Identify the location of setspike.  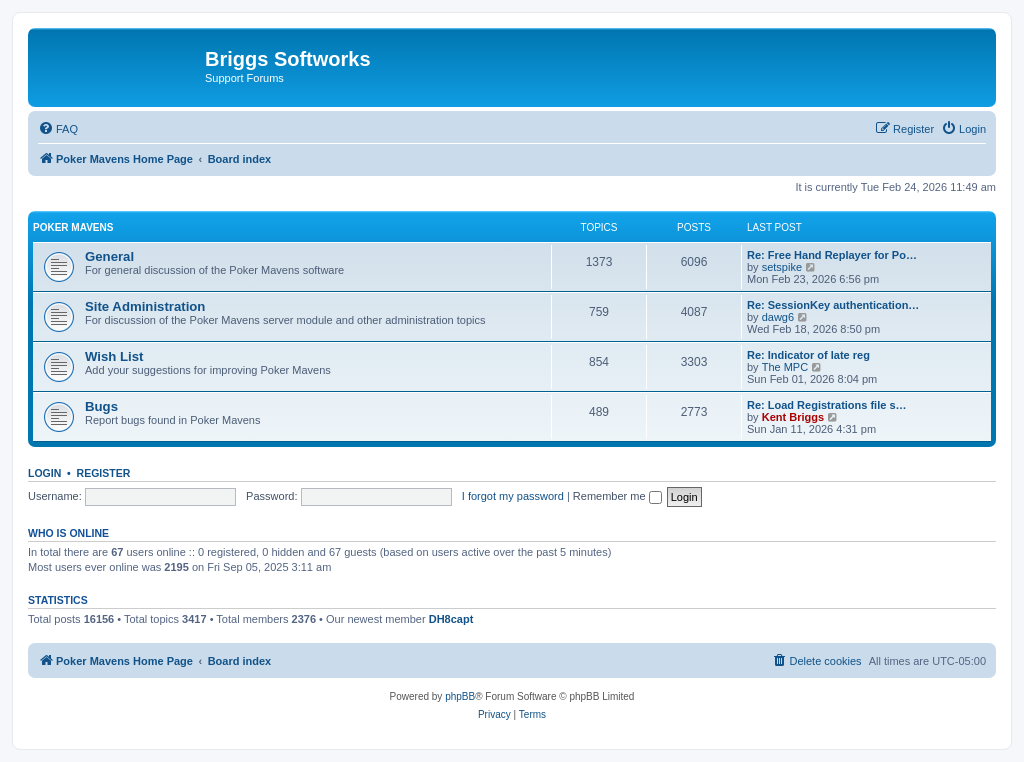
(782, 267).